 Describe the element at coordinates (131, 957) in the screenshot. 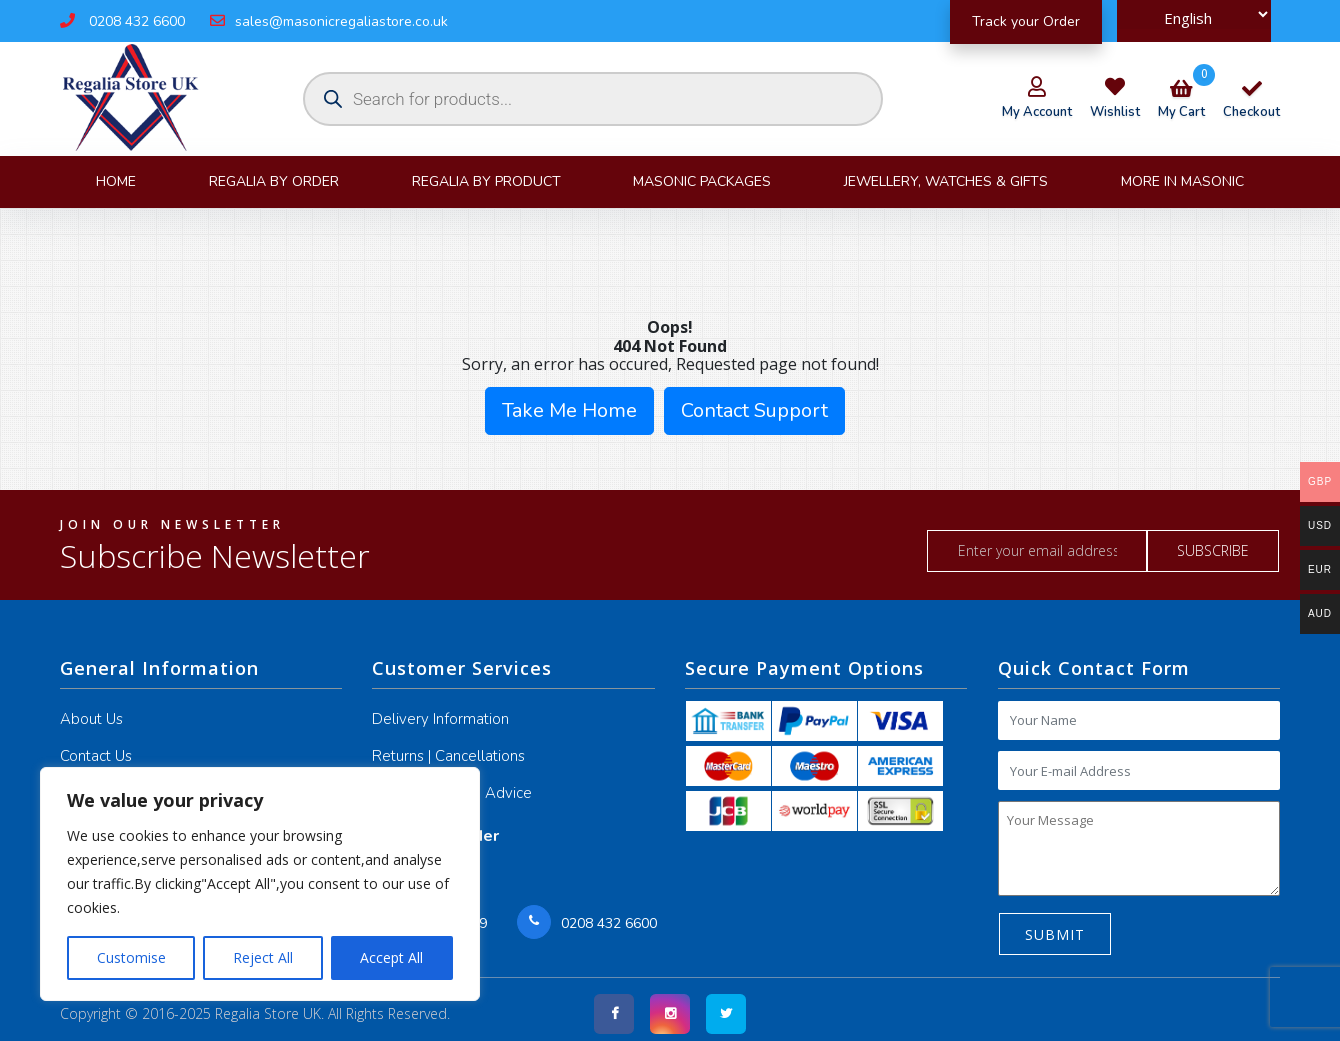

I see `Customise` at that location.